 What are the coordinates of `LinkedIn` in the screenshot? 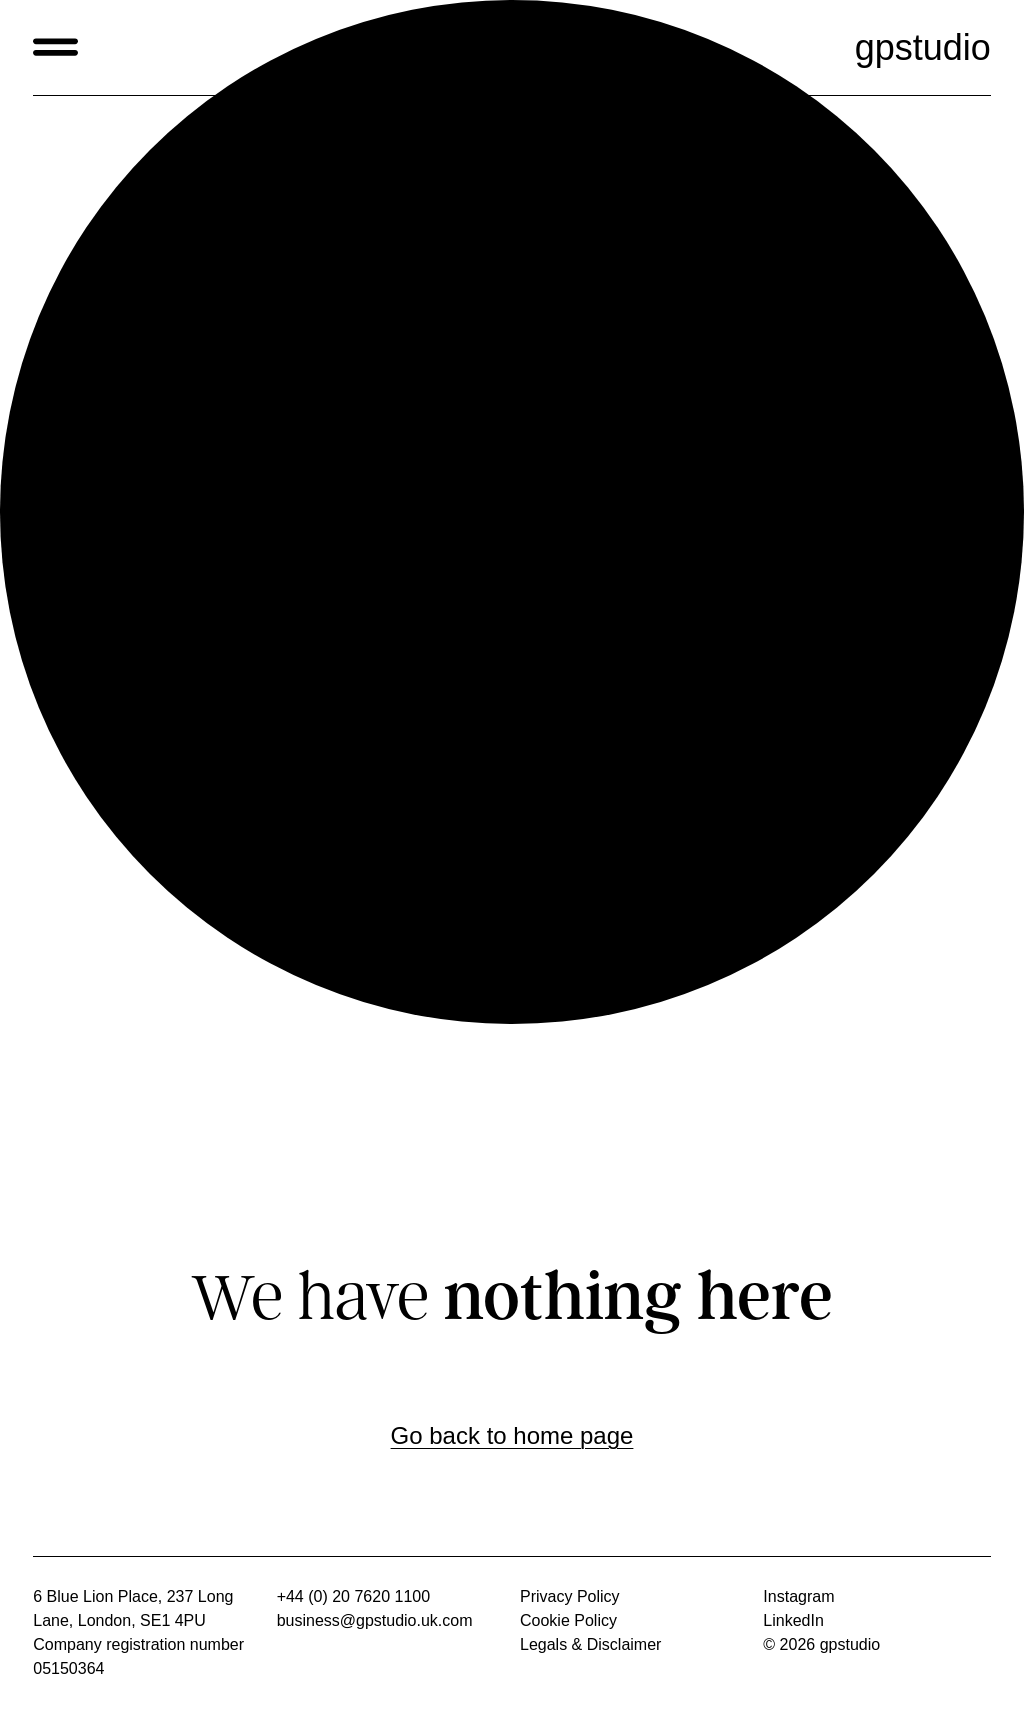 It's located at (793, 1620).